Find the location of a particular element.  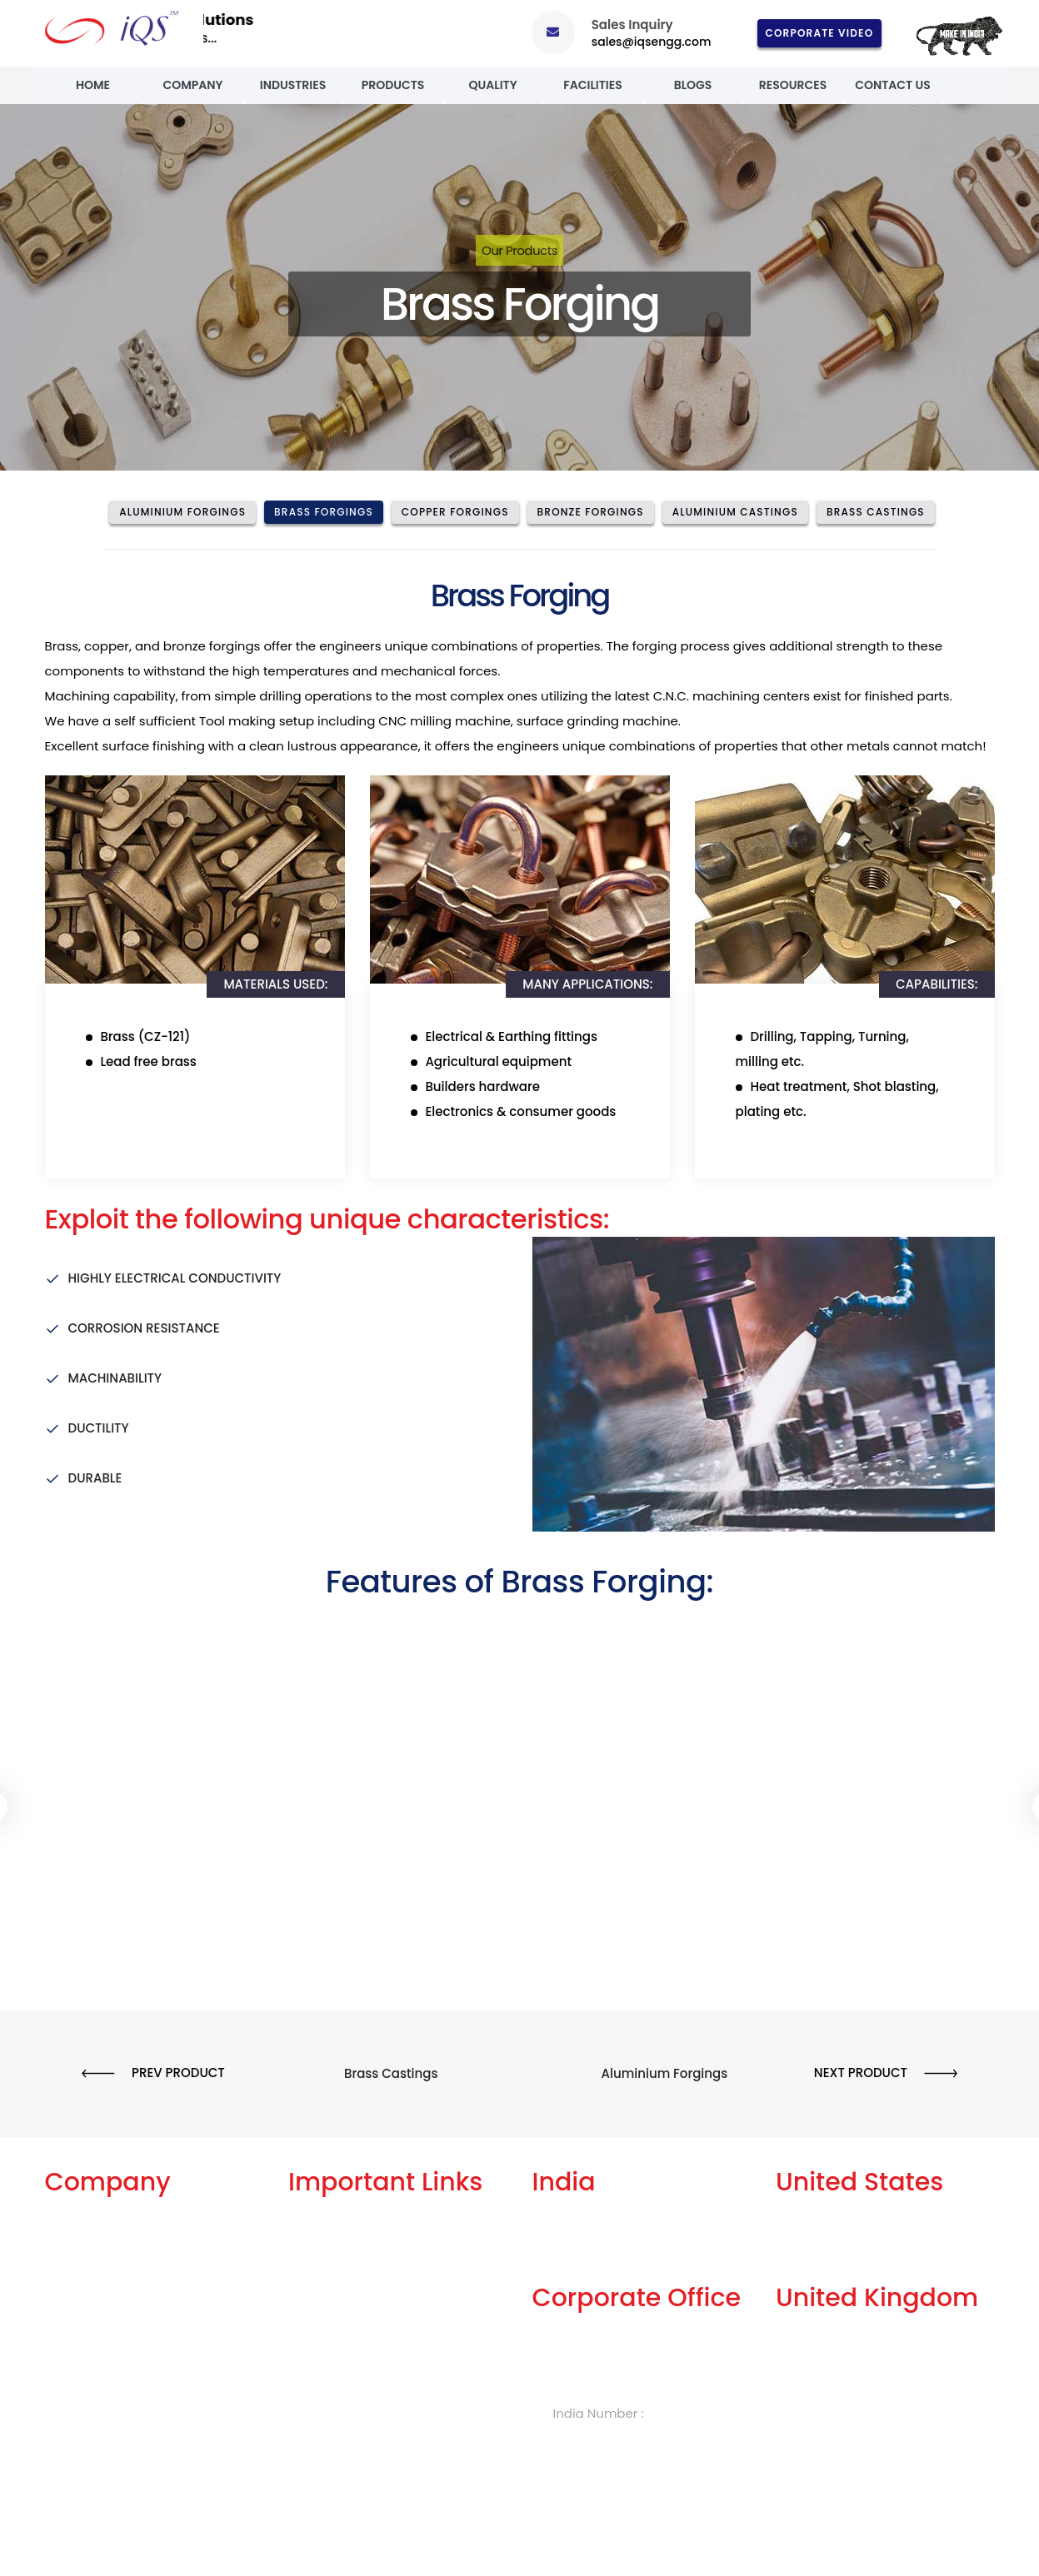

Celebrations is located at coordinates (85, 2385).